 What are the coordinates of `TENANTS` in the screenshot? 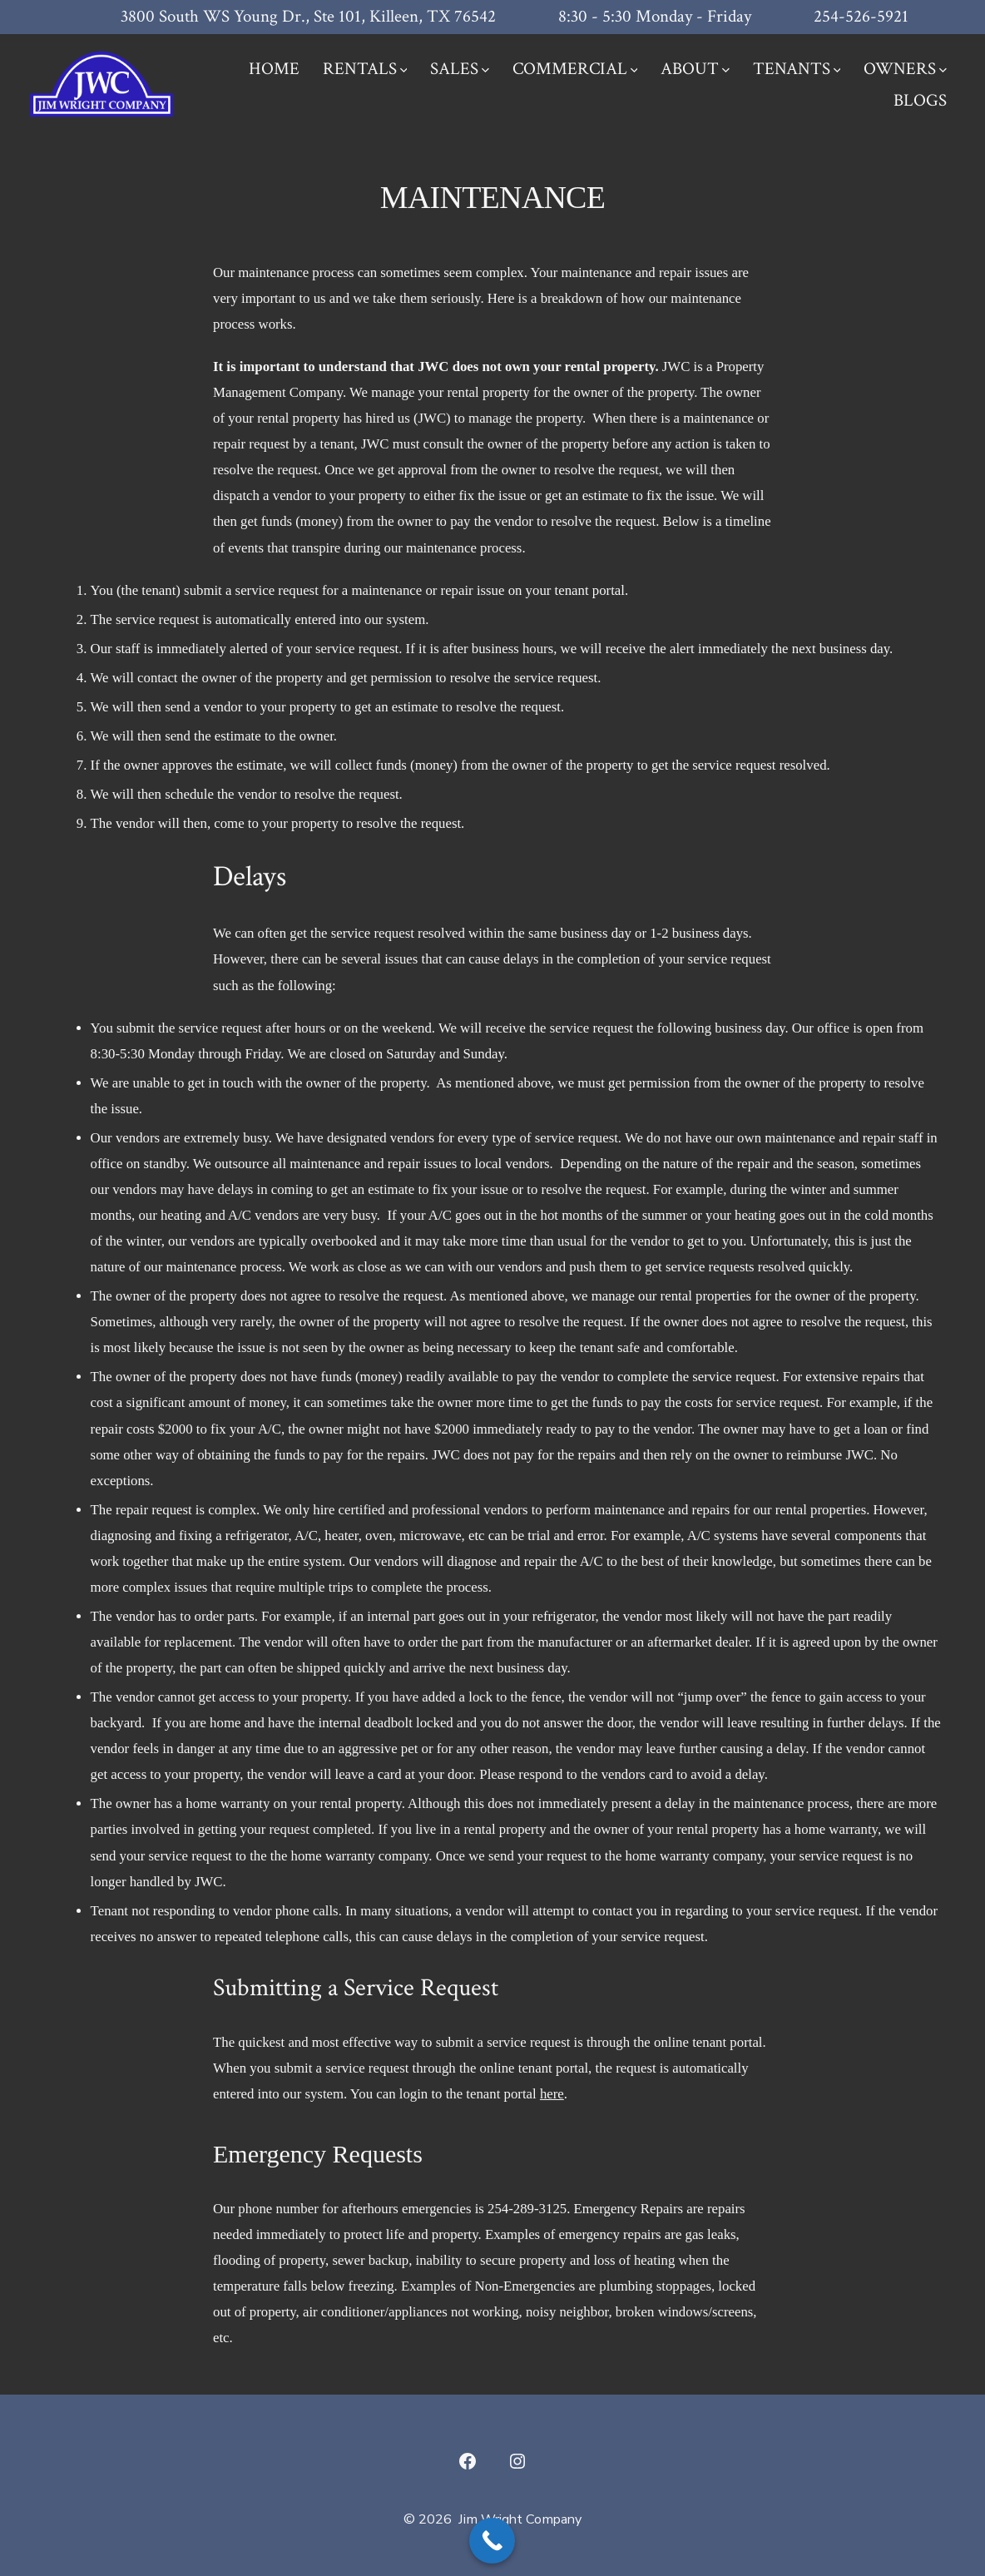 It's located at (797, 68).